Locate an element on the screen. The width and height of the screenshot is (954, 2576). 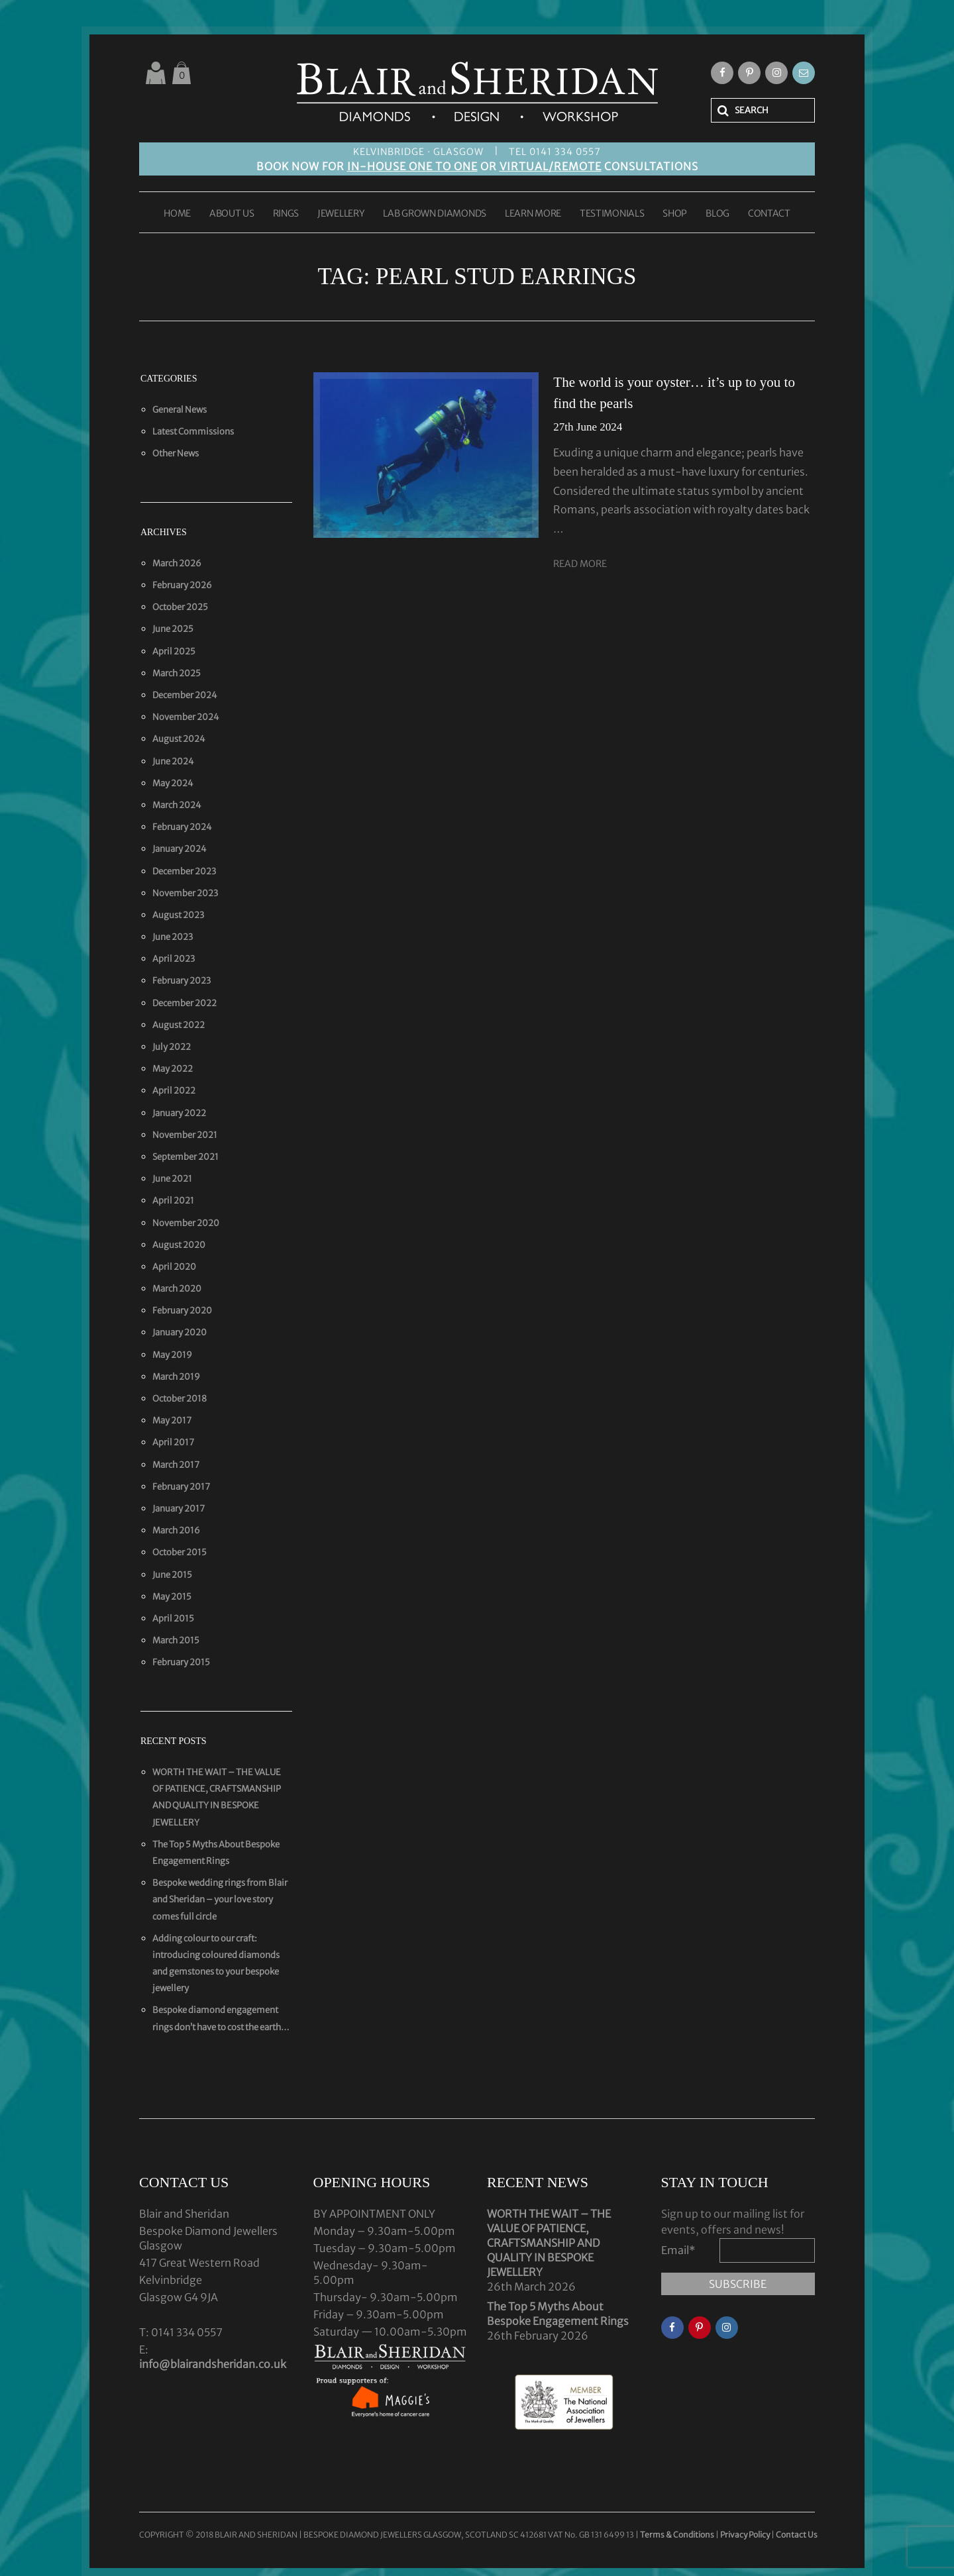
May 2019 is located at coordinates (172, 1355).